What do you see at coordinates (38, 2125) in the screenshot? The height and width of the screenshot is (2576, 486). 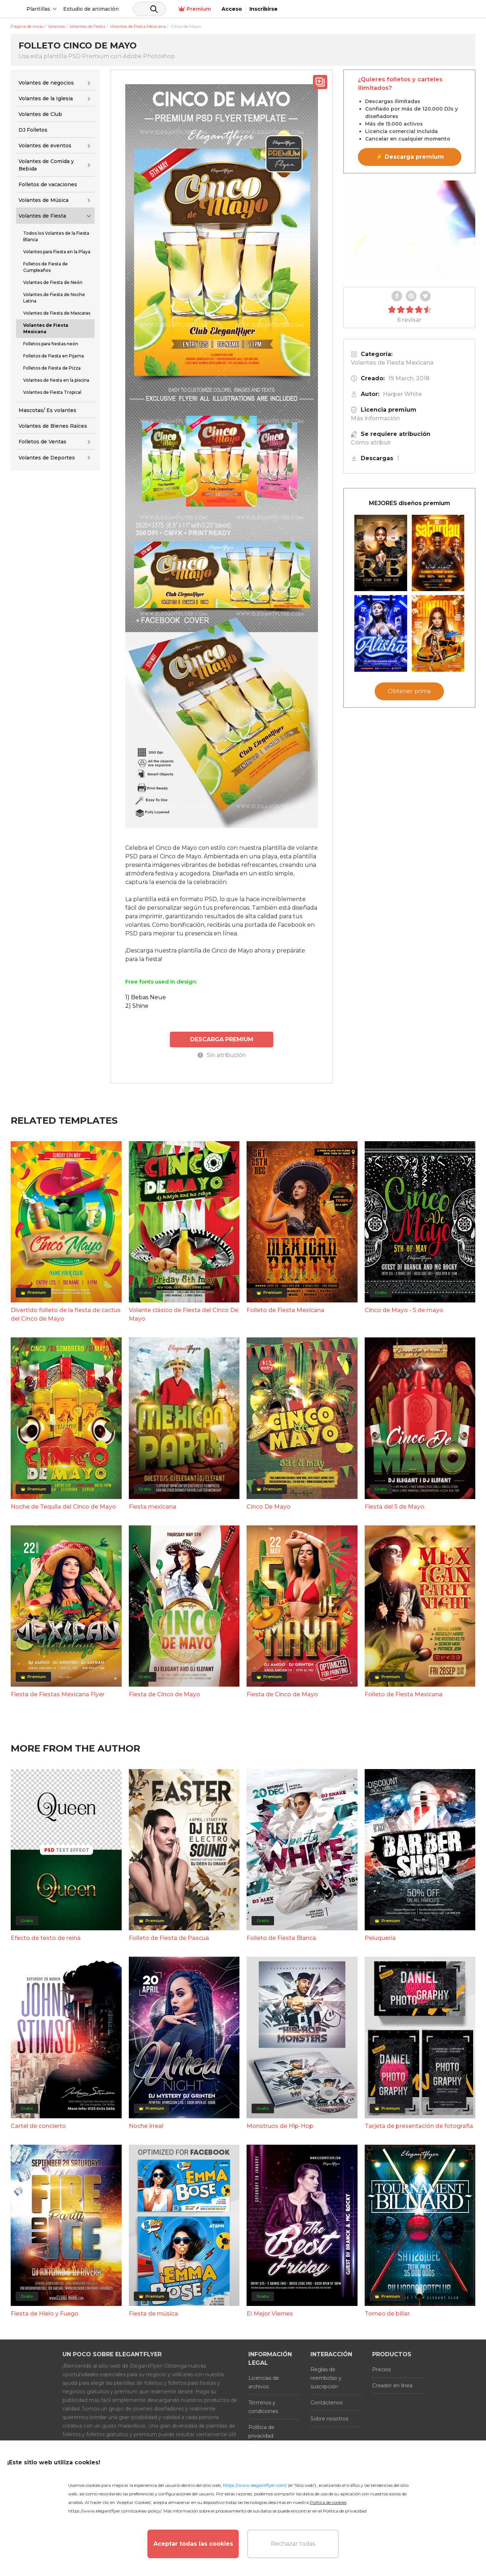 I see `Cartel de concierto` at bounding box center [38, 2125].